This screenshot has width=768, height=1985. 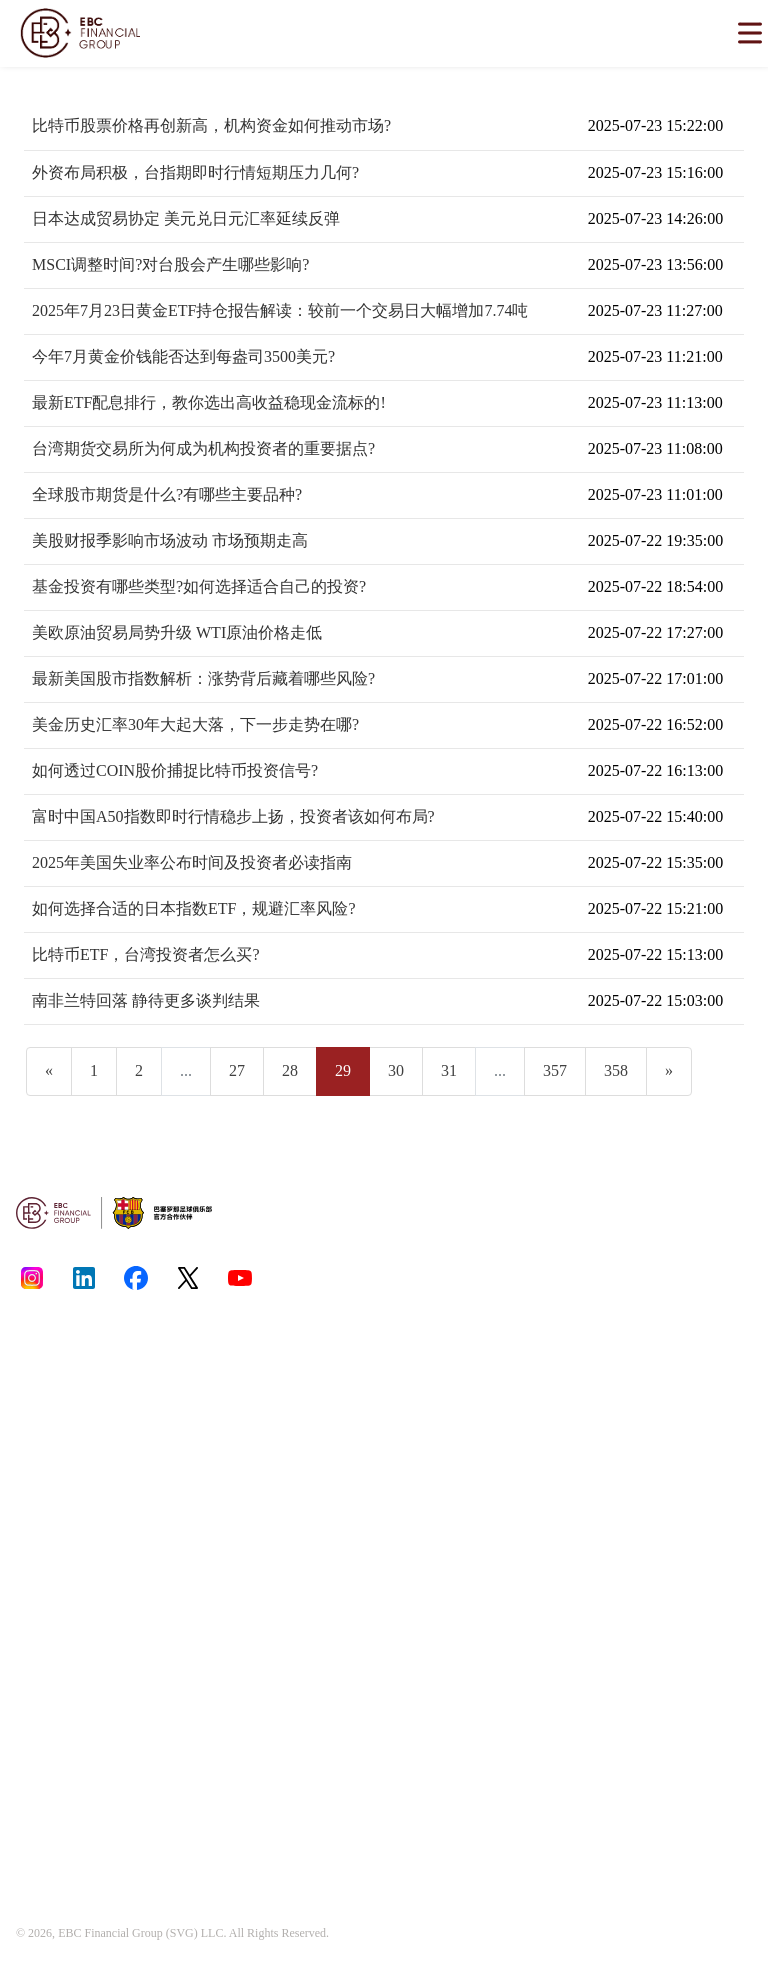 What do you see at coordinates (612, 1657) in the screenshot?
I see `[email protected]` at bounding box center [612, 1657].